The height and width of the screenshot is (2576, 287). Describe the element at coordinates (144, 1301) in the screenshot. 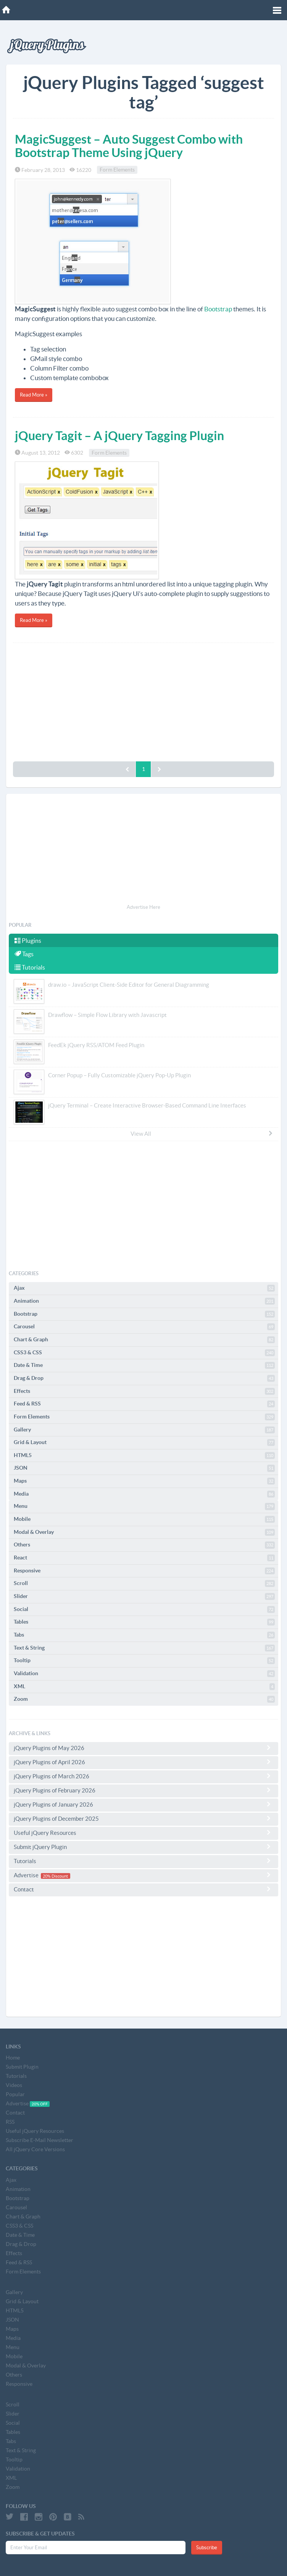

I see `Animation` at that location.